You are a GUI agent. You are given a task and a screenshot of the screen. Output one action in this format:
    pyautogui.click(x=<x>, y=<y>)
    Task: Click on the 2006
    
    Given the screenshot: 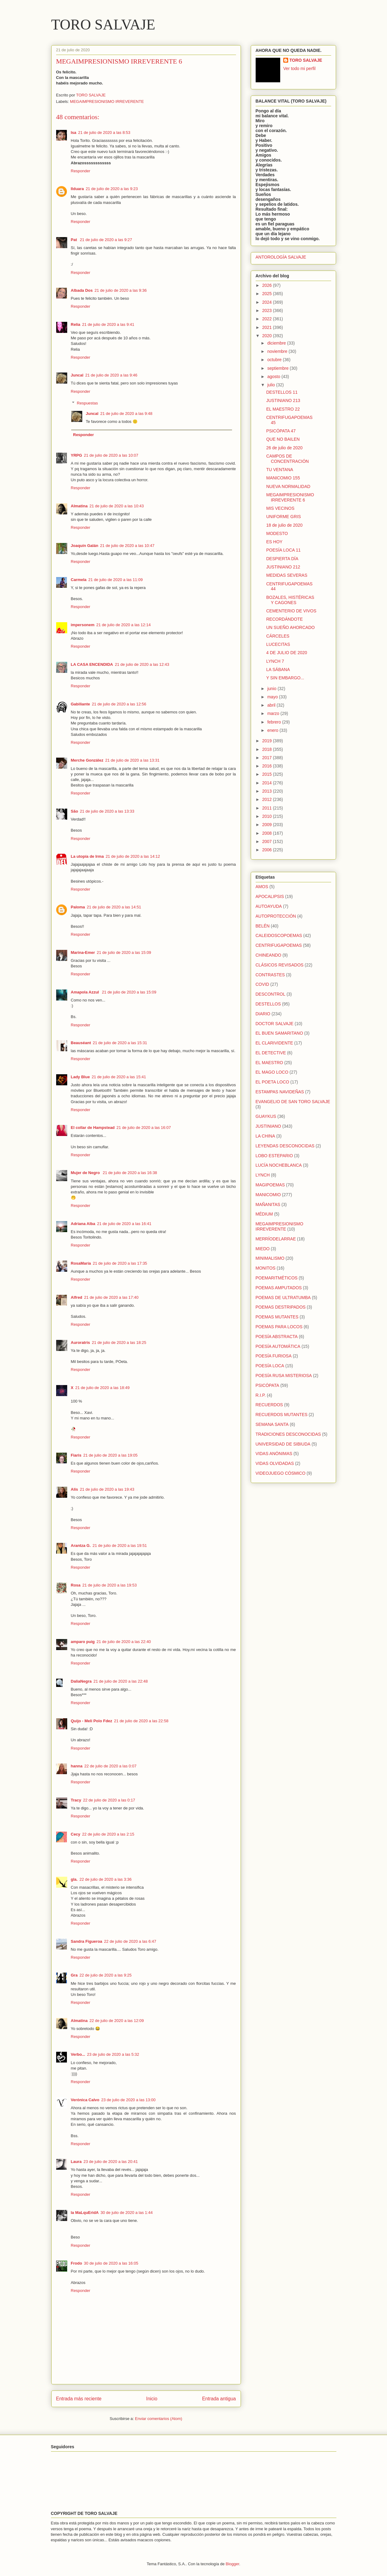 What is the action you would take?
    pyautogui.click(x=267, y=849)
    